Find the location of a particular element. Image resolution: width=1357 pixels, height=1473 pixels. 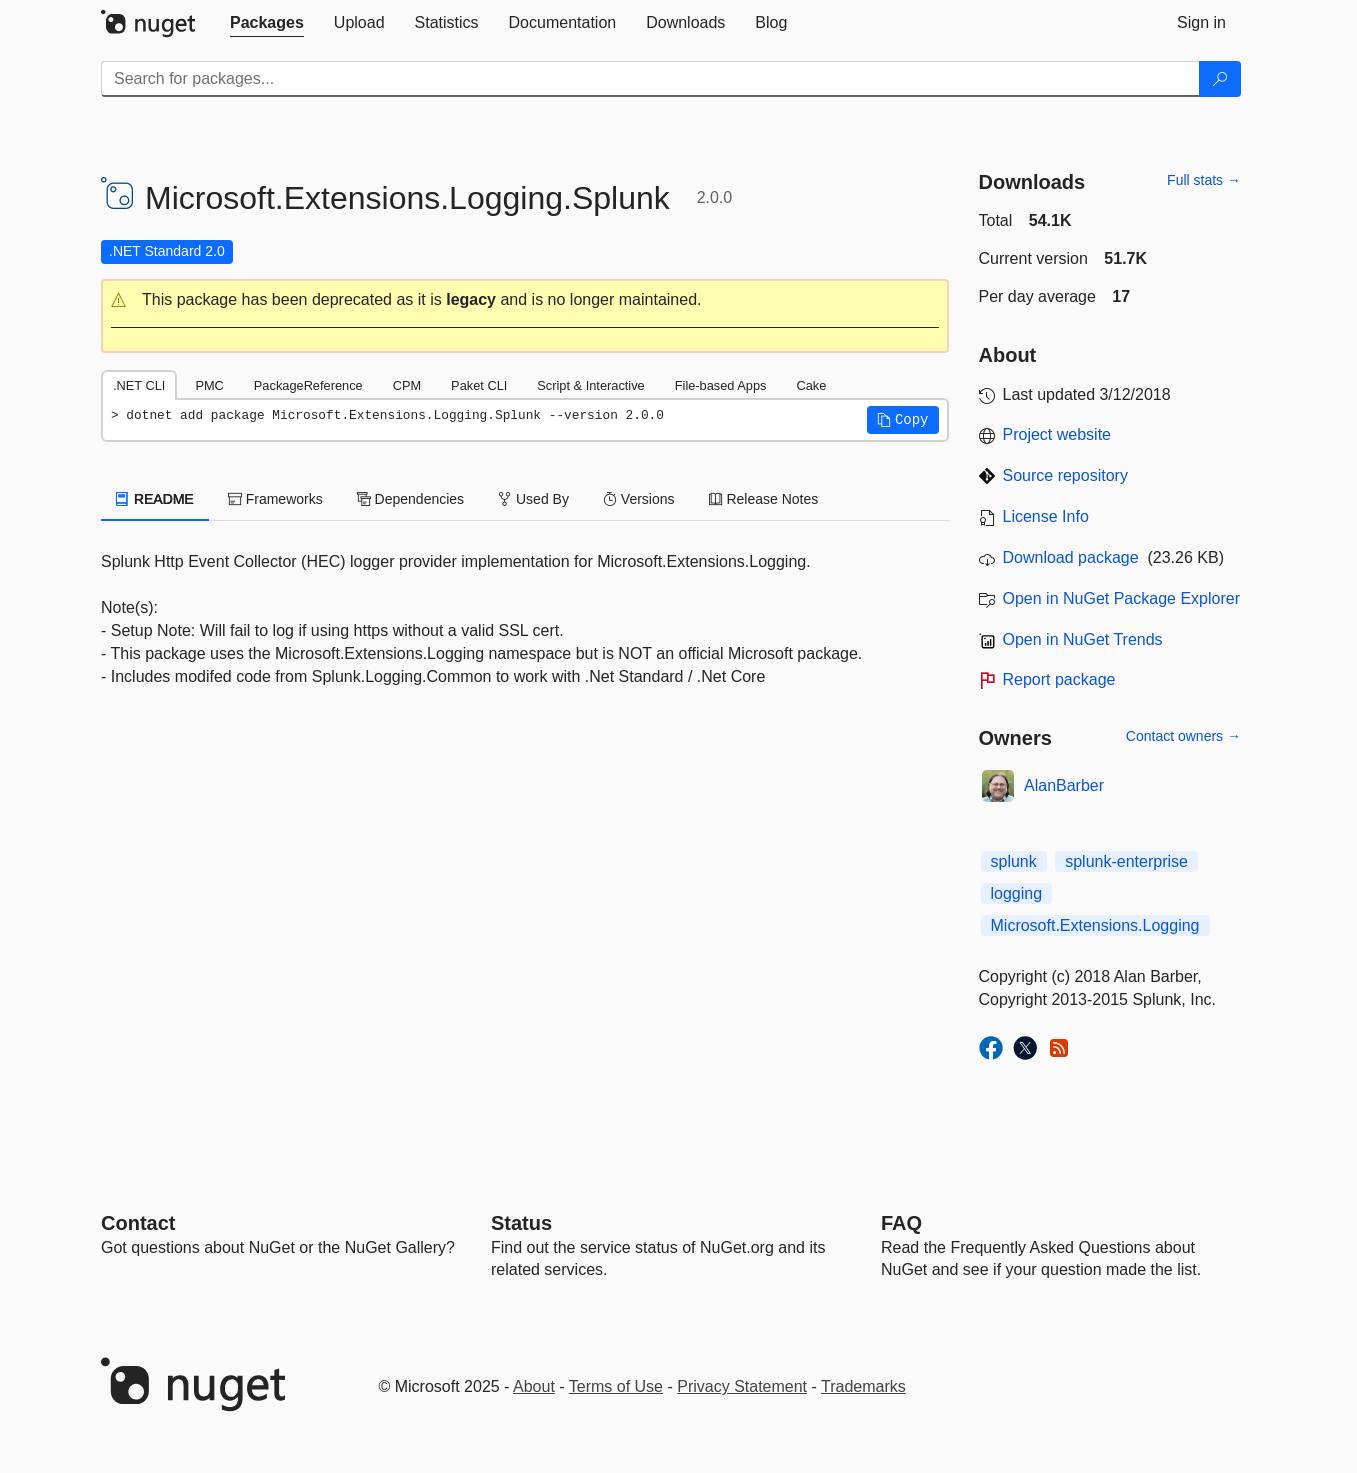

Microsoft.Extensions.Logging is located at coordinates (1095, 925).